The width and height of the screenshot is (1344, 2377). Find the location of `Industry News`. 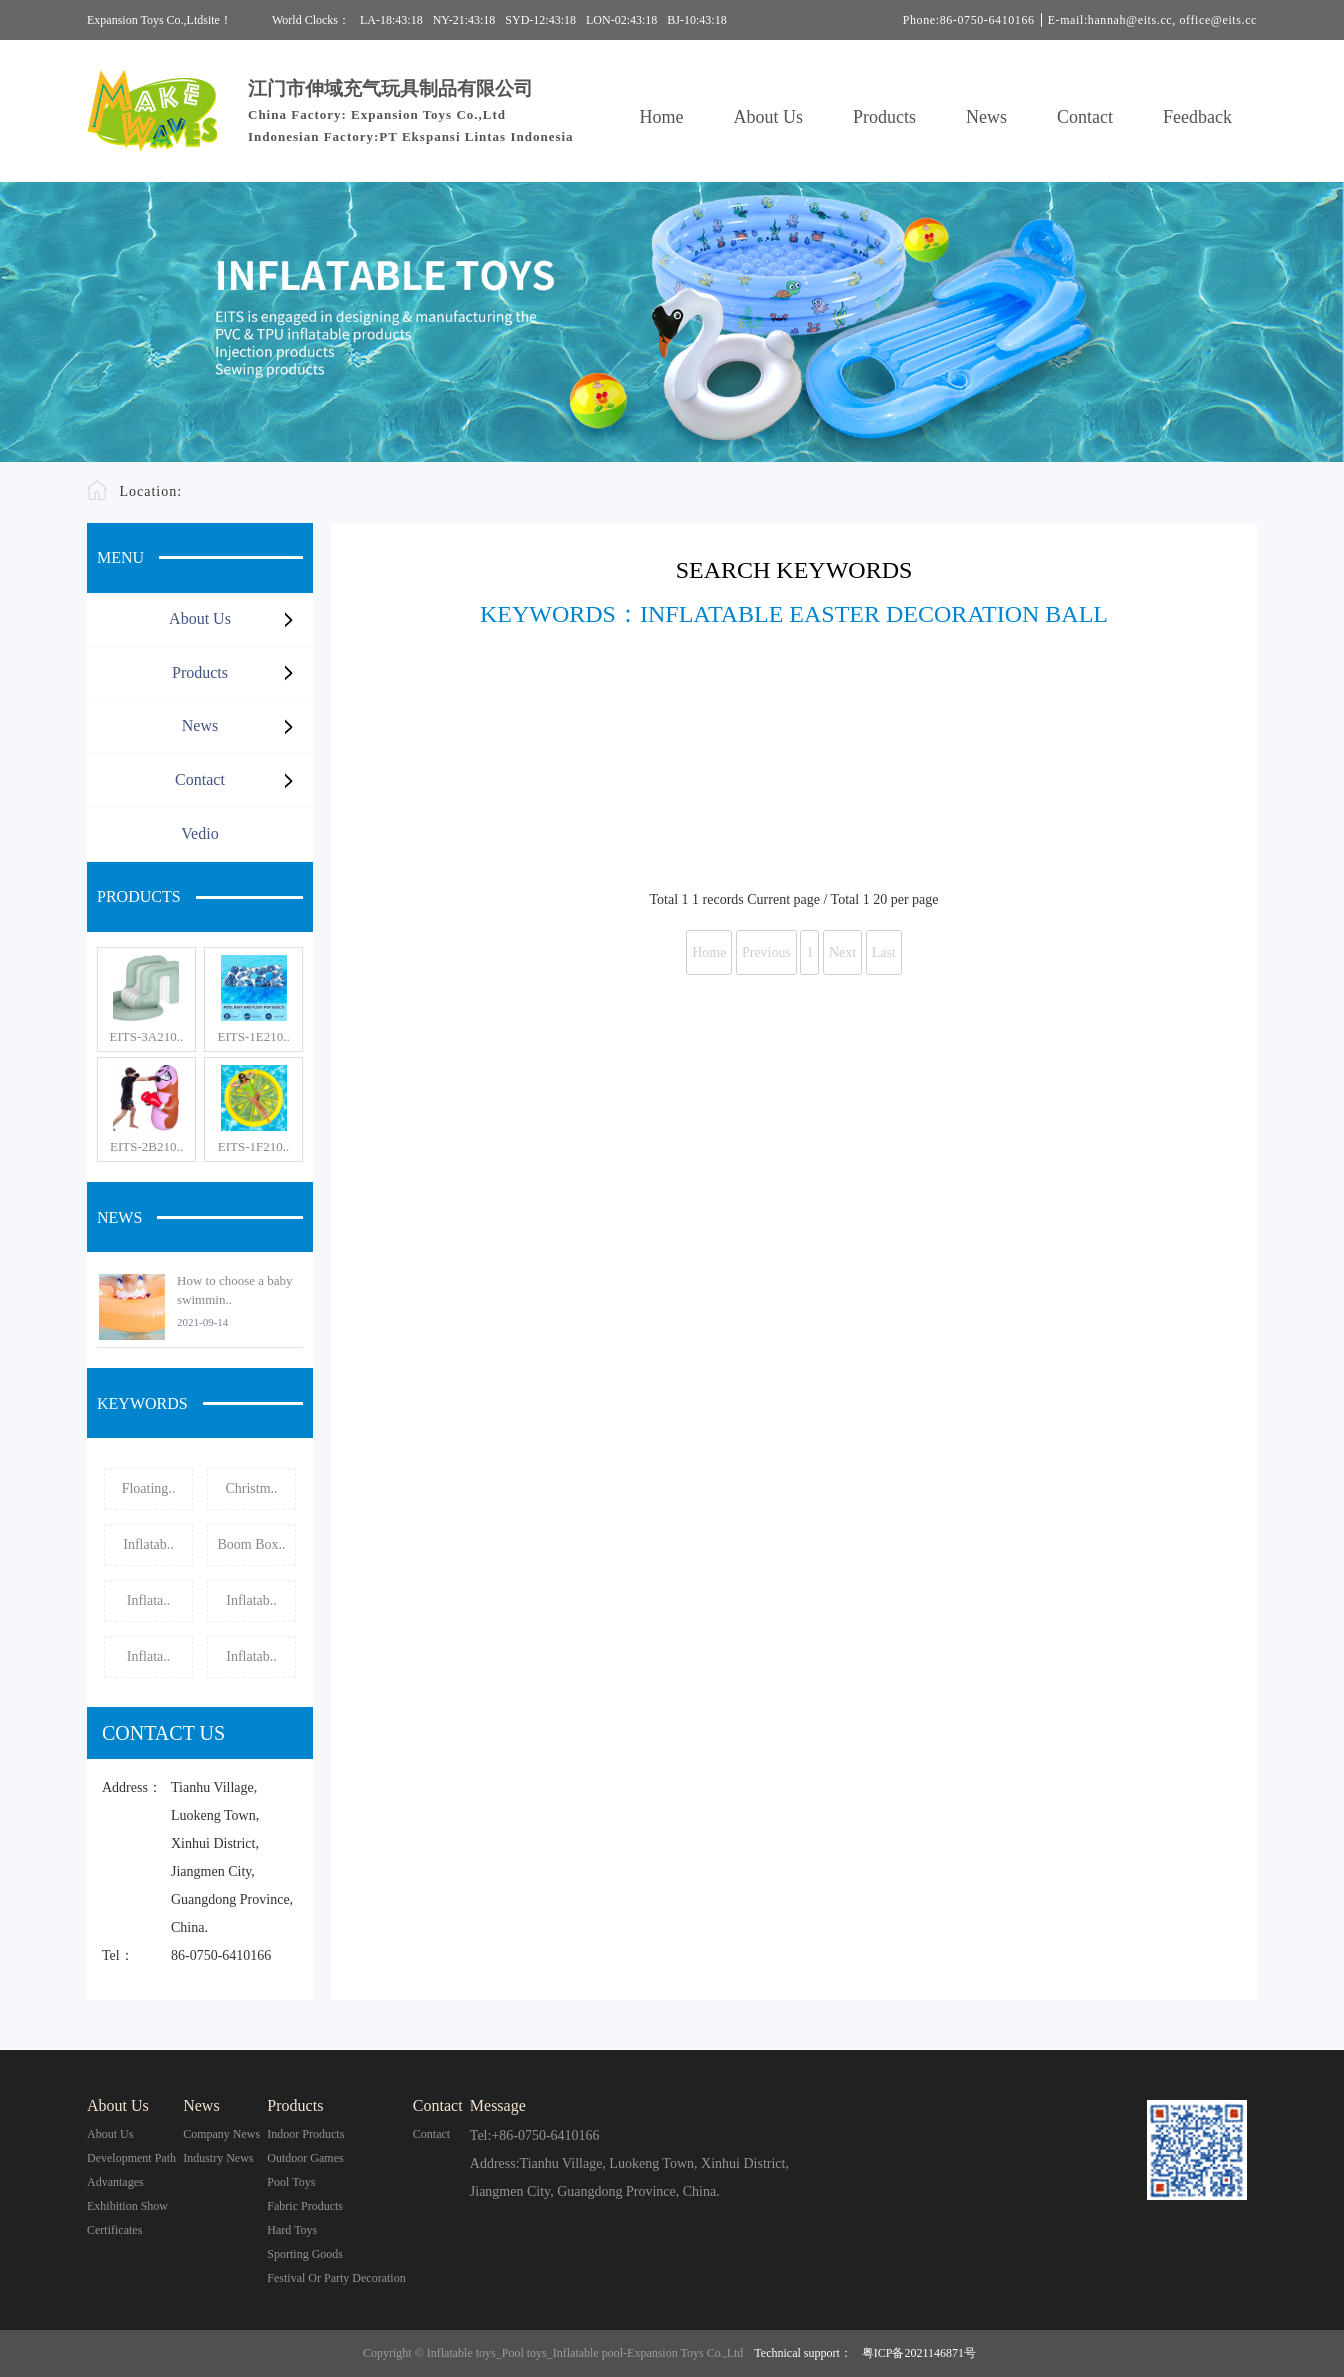

Industry News is located at coordinates (218, 2158).